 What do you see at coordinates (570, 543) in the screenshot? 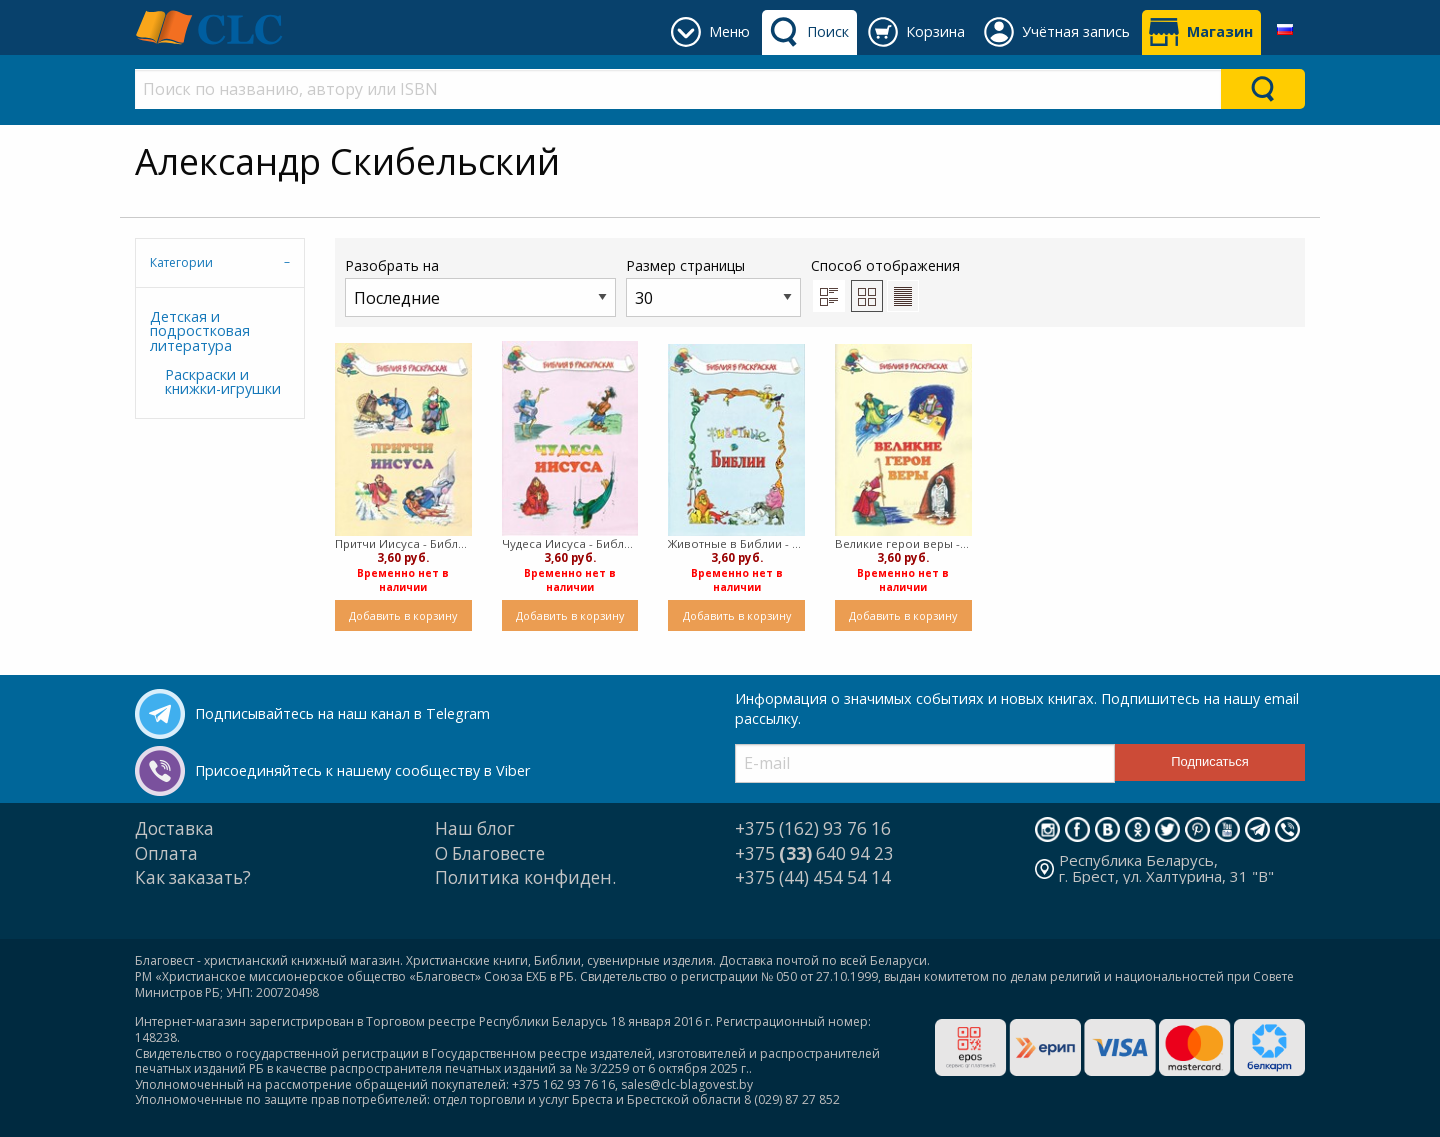
I see `Чудеса Иисуса - Библия в раскраска (Мягкий)` at bounding box center [570, 543].